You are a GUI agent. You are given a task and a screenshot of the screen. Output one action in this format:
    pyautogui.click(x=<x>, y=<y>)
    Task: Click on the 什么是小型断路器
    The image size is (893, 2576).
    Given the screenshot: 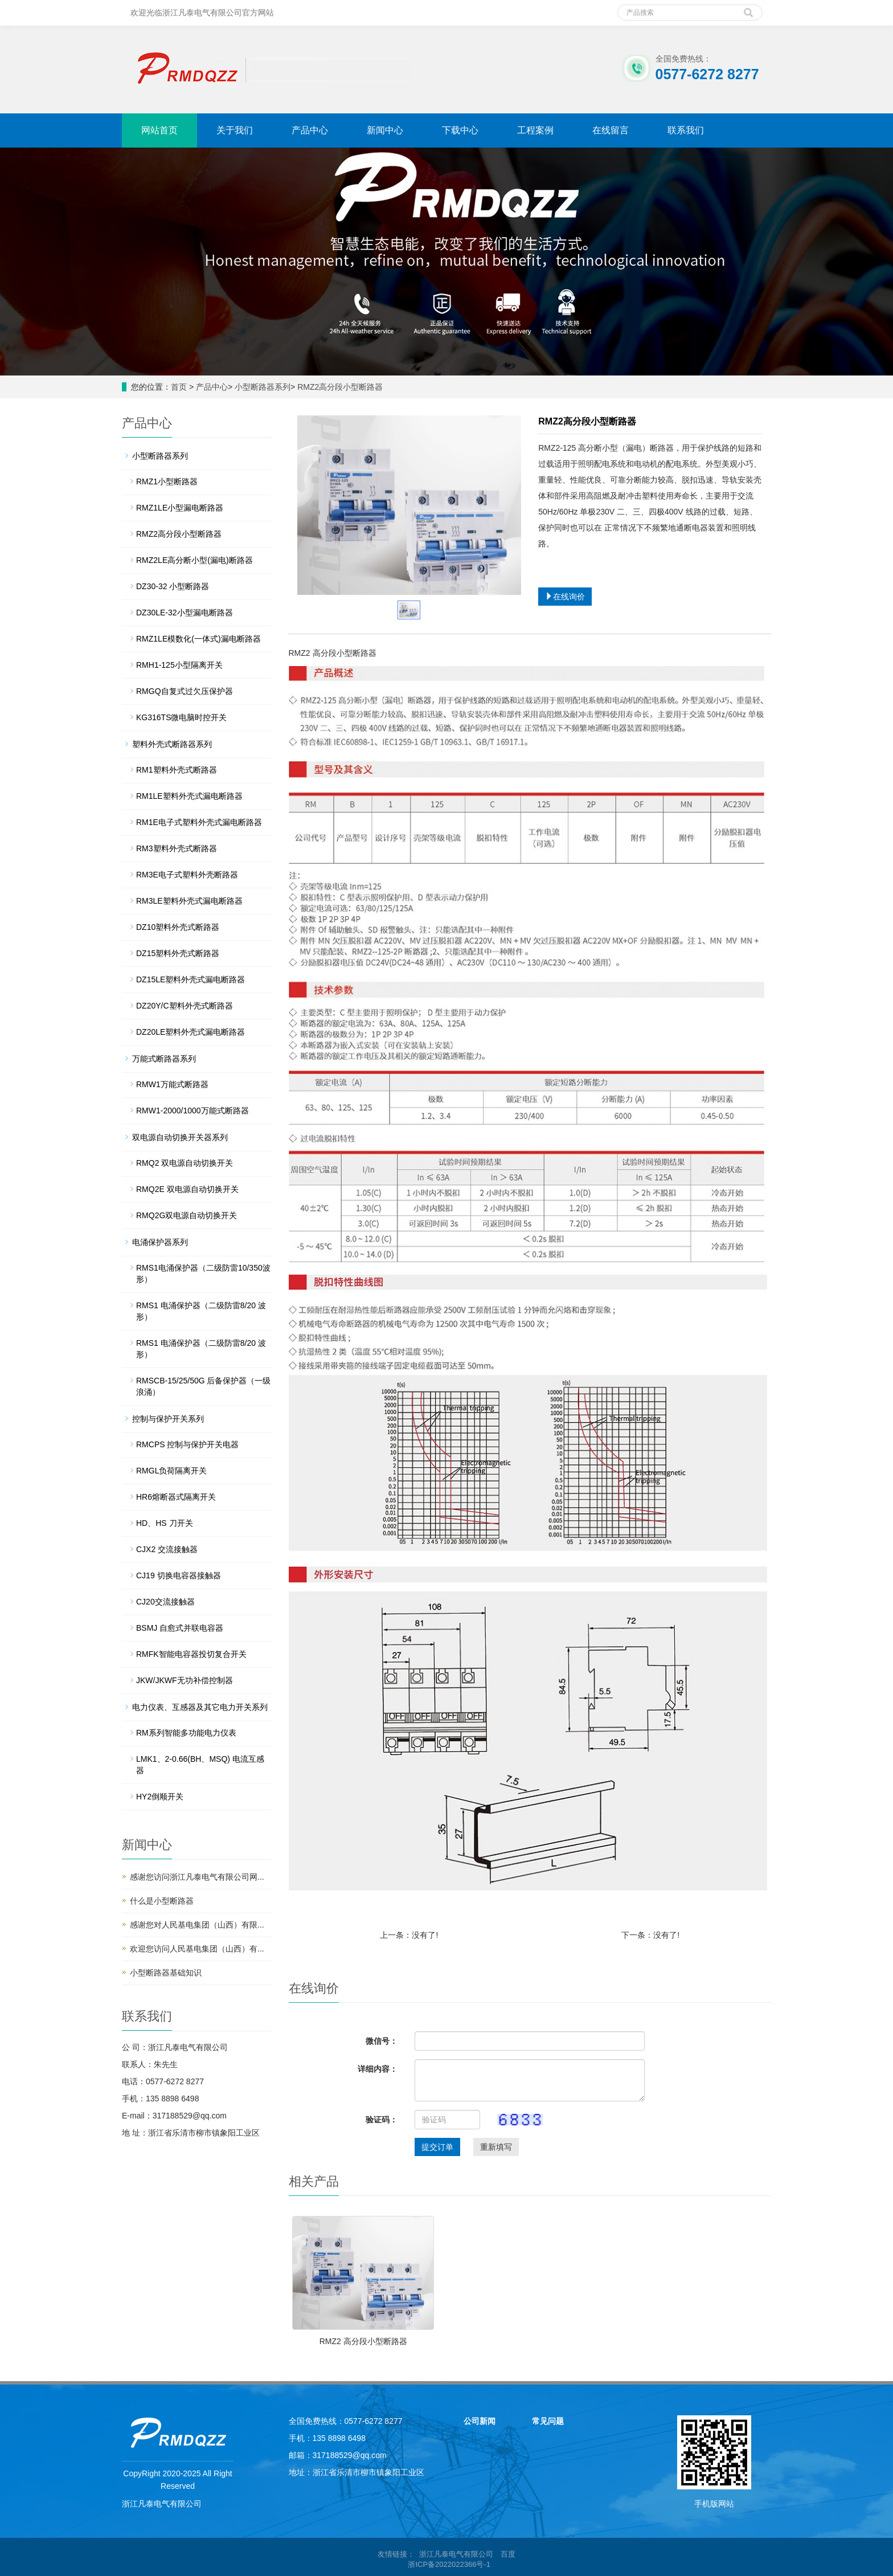 What is the action you would take?
    pyautogui.click(x=162, y=1900)
    